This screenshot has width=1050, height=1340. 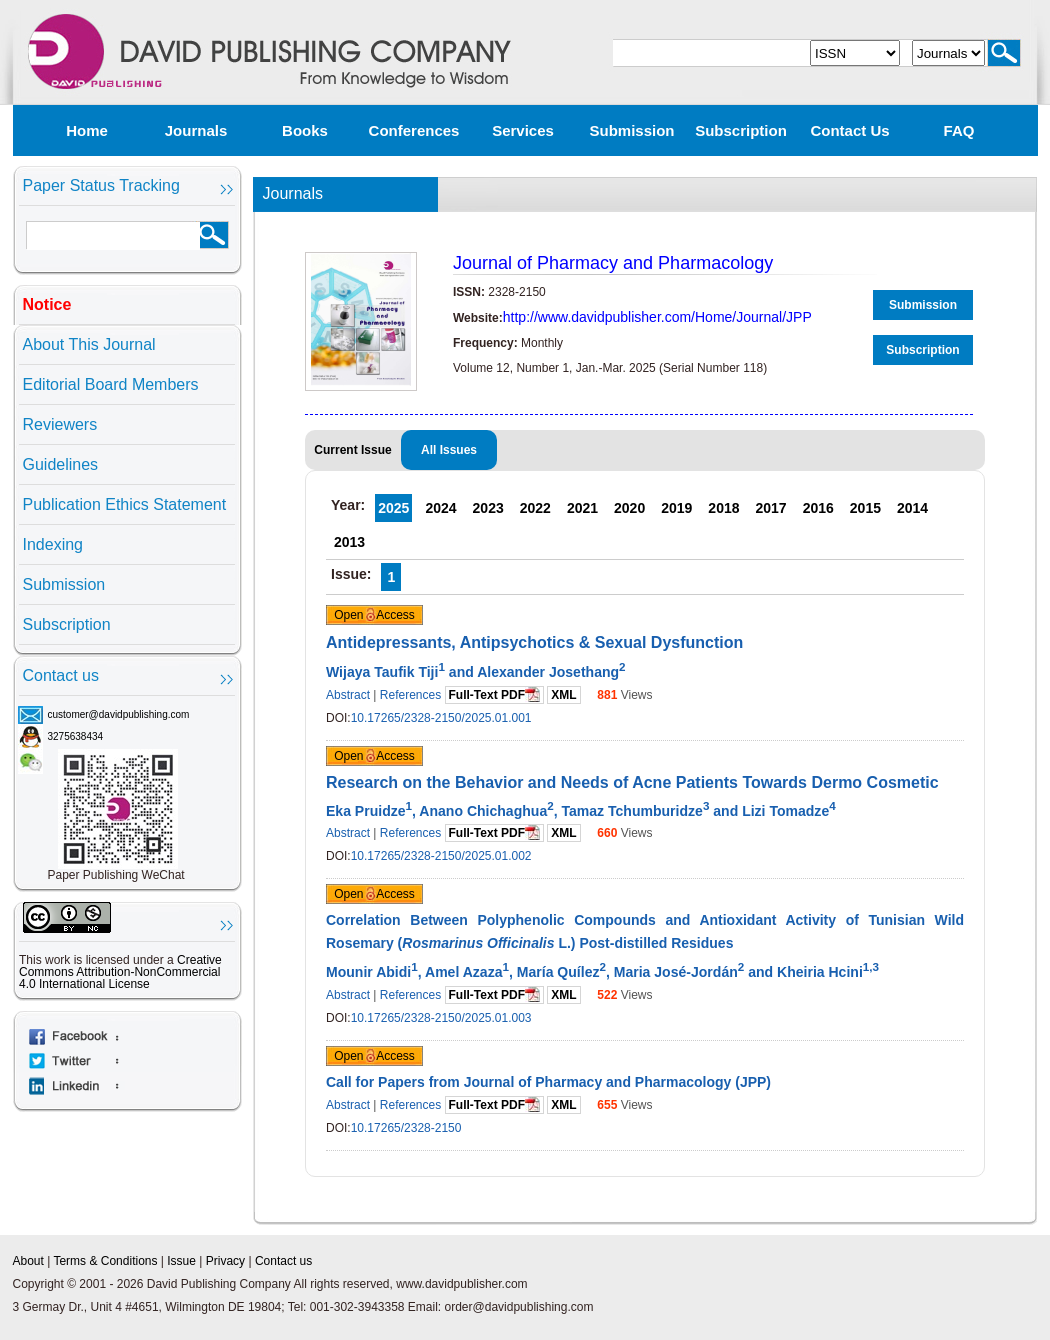 What do you see at coordinates (349, 542) in the screenshot?
I see `2013` at bounding box center [349, 542].